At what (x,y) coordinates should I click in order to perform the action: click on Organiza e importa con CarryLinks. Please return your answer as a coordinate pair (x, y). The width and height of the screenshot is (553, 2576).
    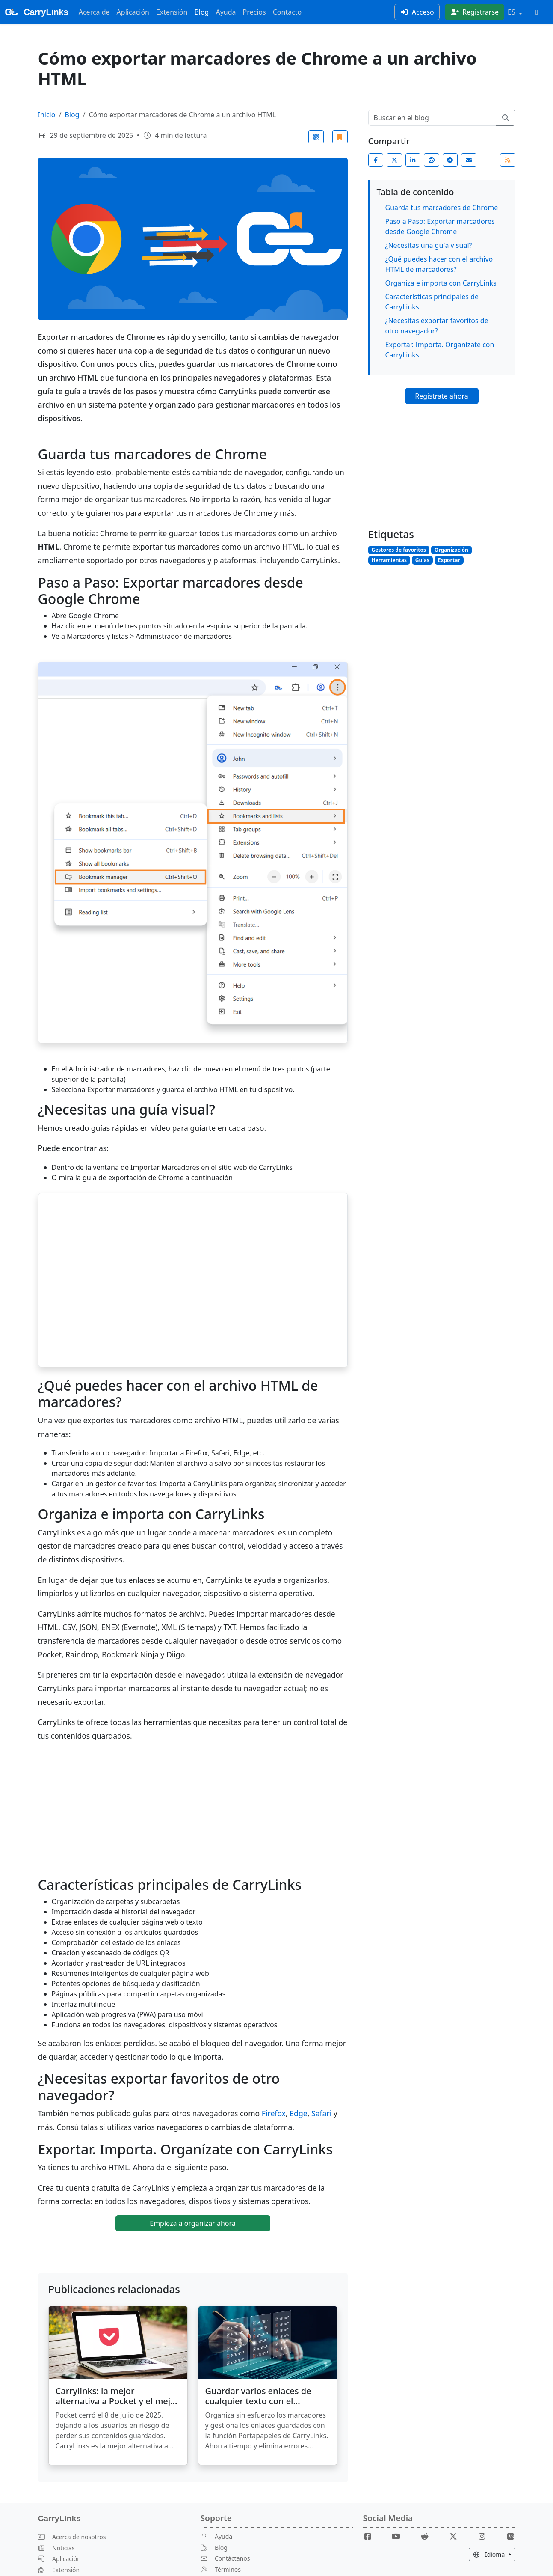
    Looking at the image, I should click on (441, 283).